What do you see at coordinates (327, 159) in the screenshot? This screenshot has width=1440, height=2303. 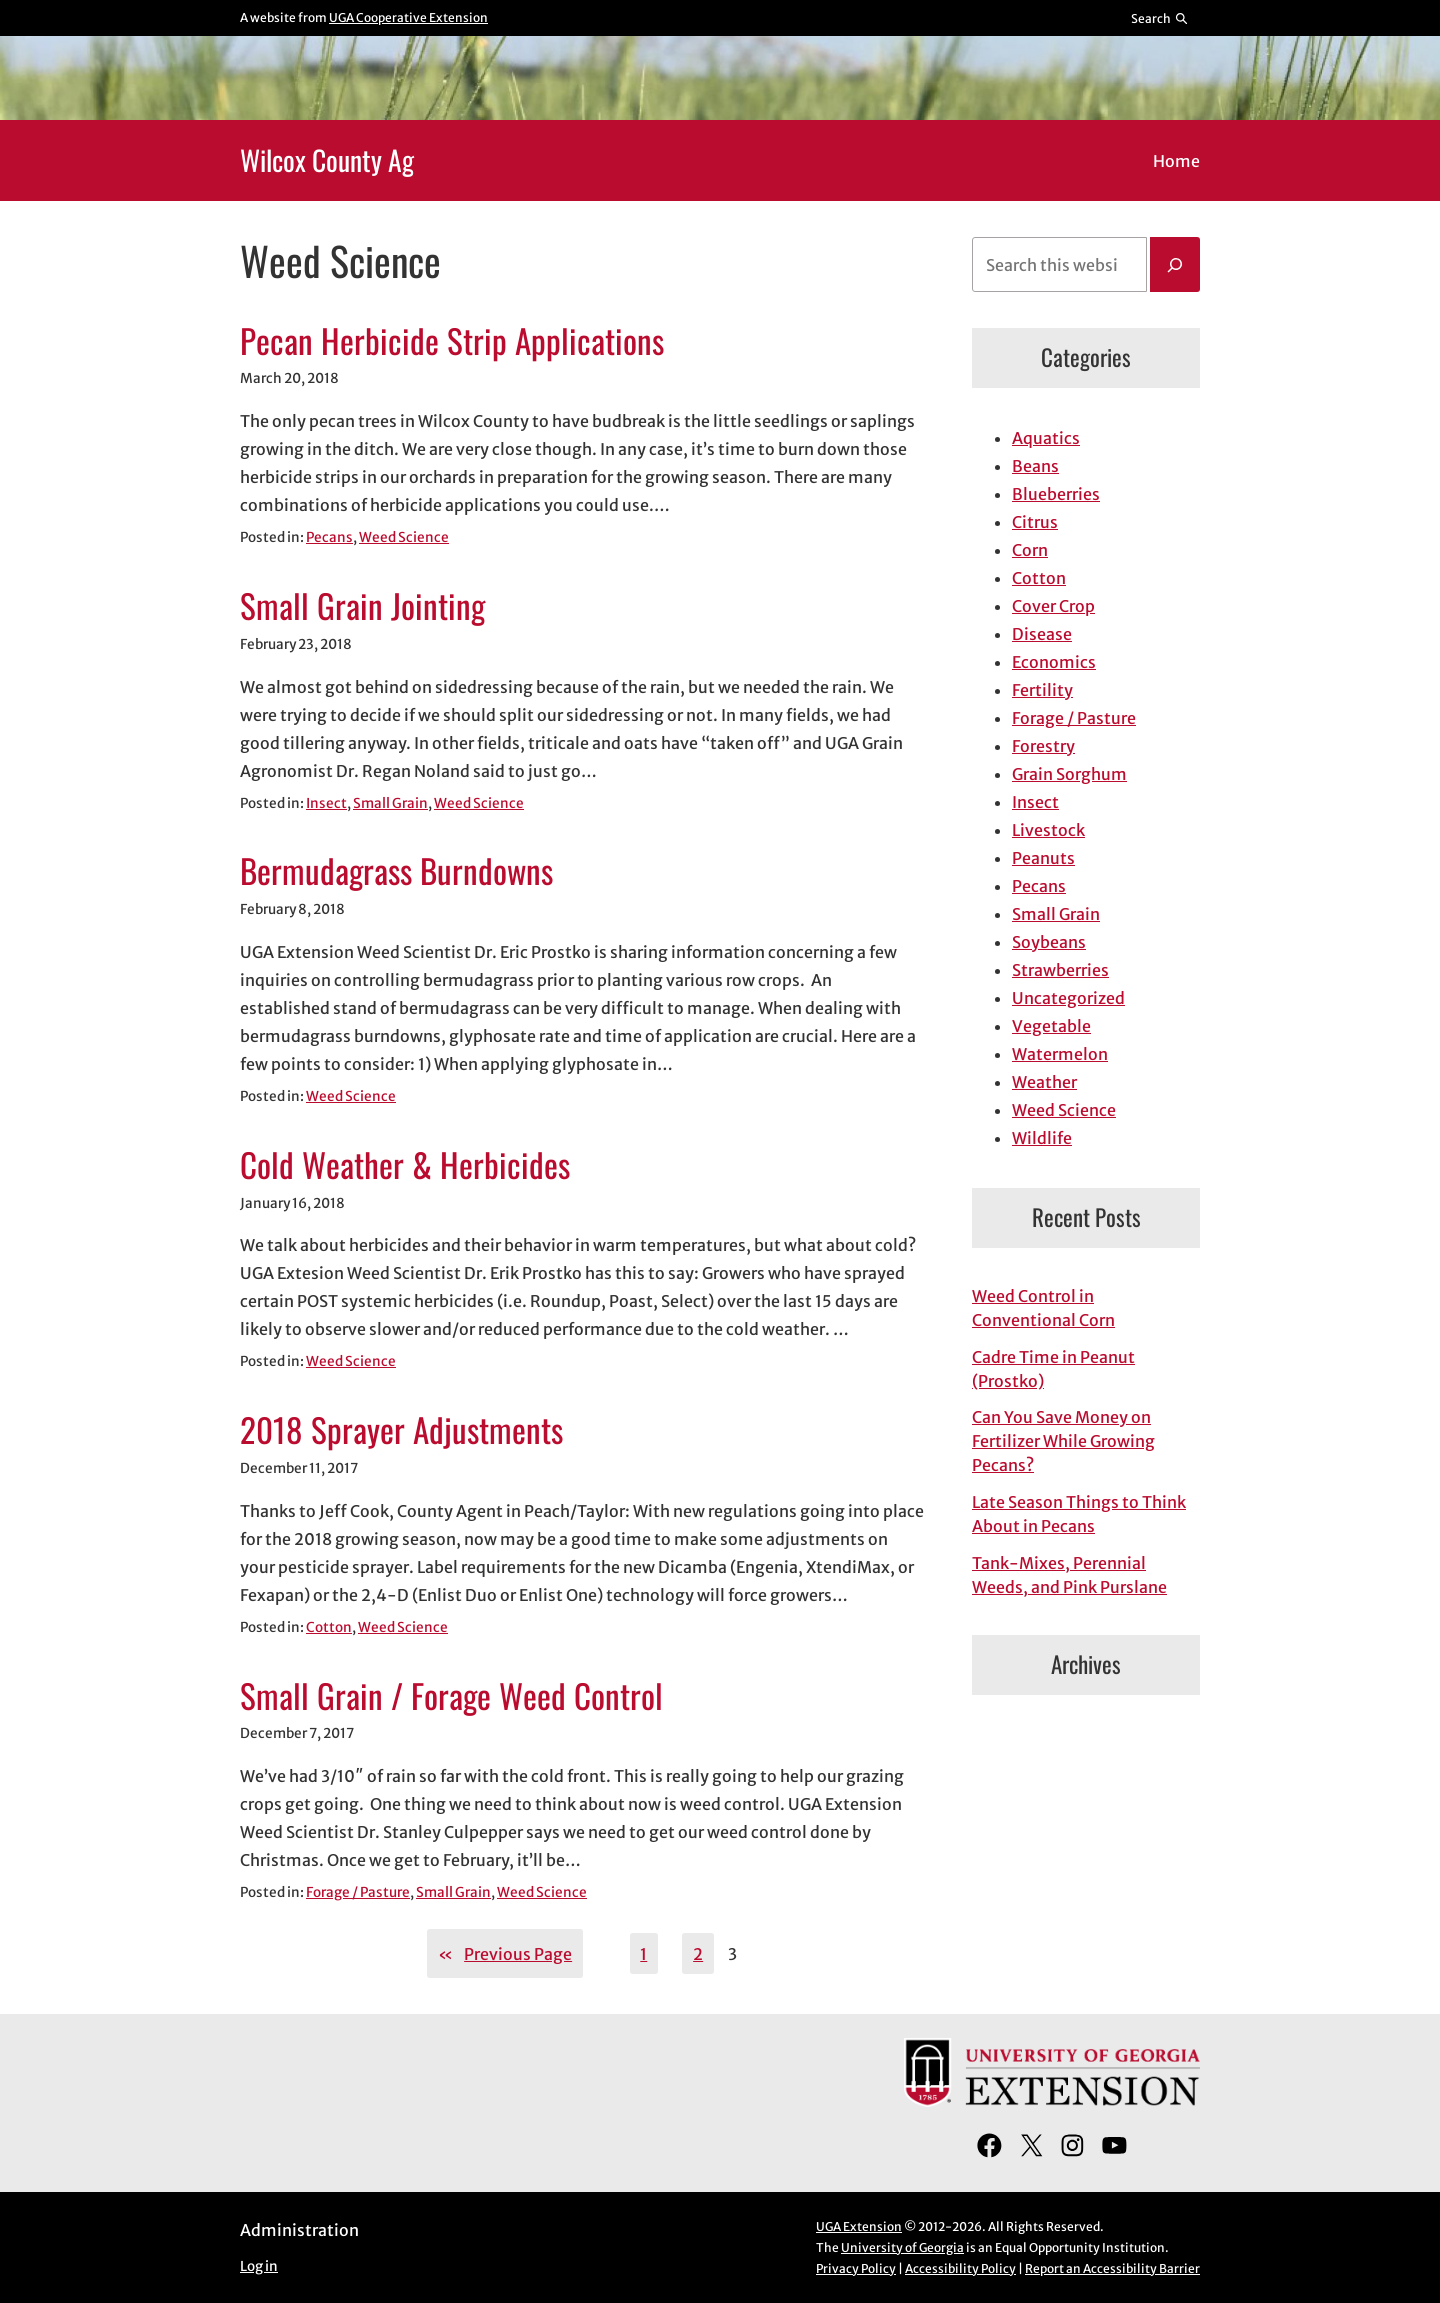 I see `Wilcox County Ag` at bounding box center [327, 159].